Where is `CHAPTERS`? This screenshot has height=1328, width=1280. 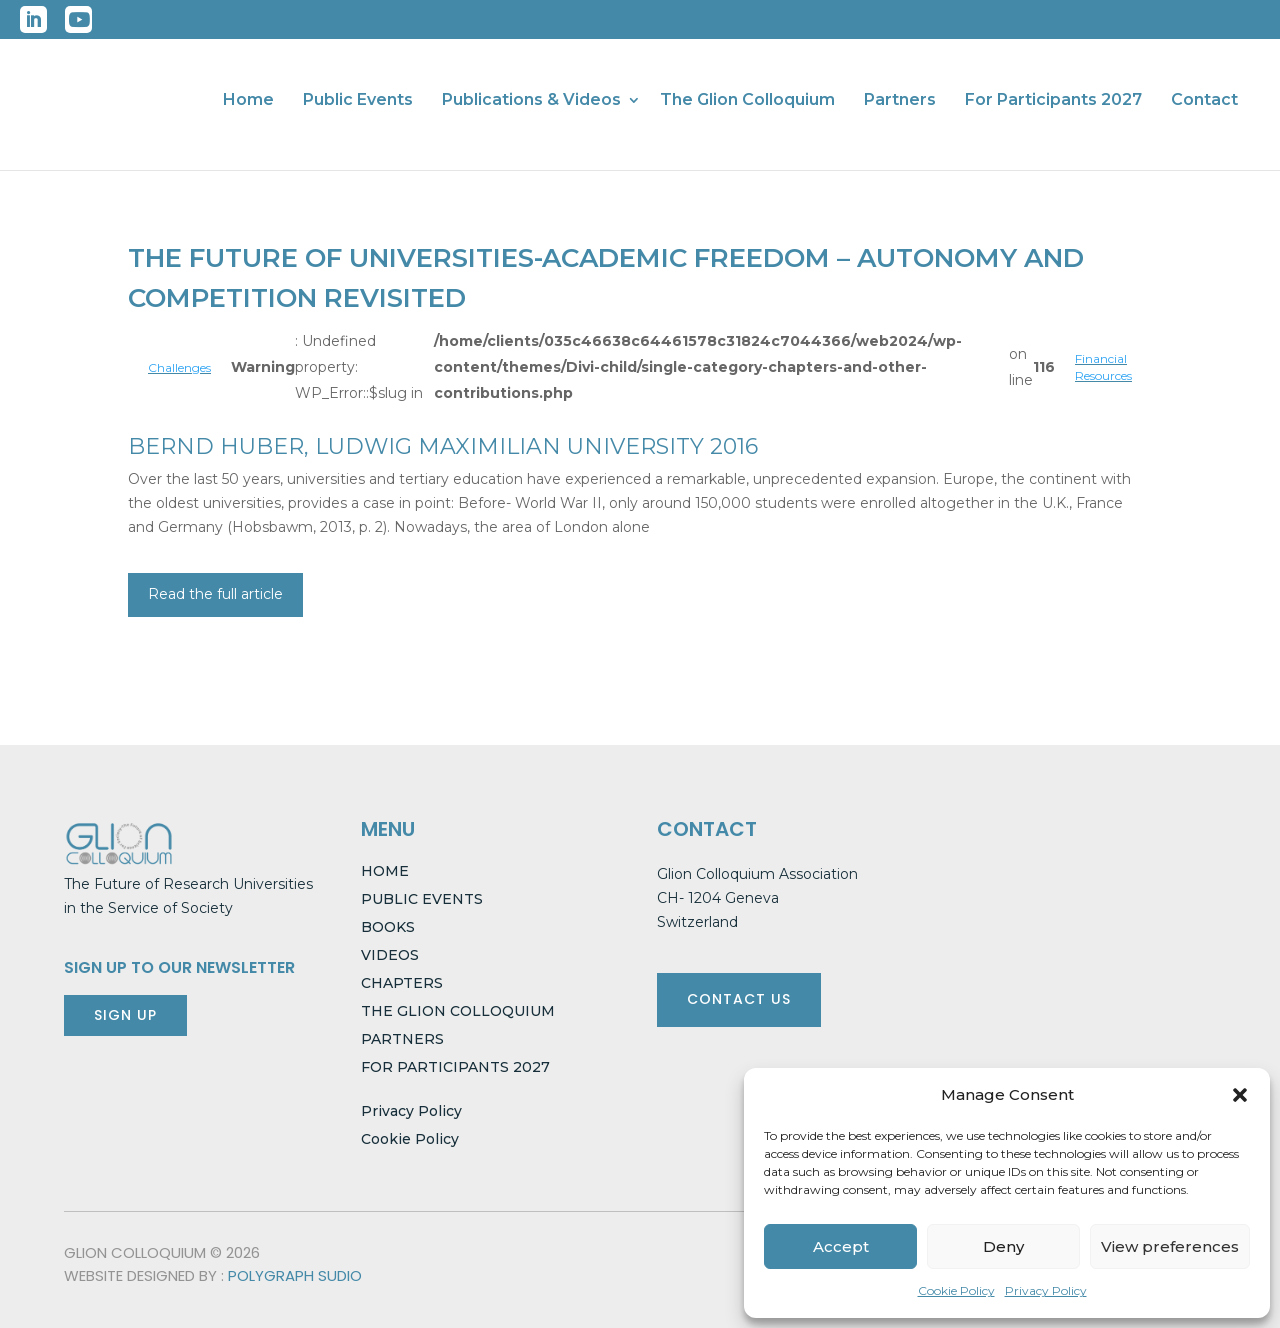 CHAPTERS is located at coordinates (402, 983).